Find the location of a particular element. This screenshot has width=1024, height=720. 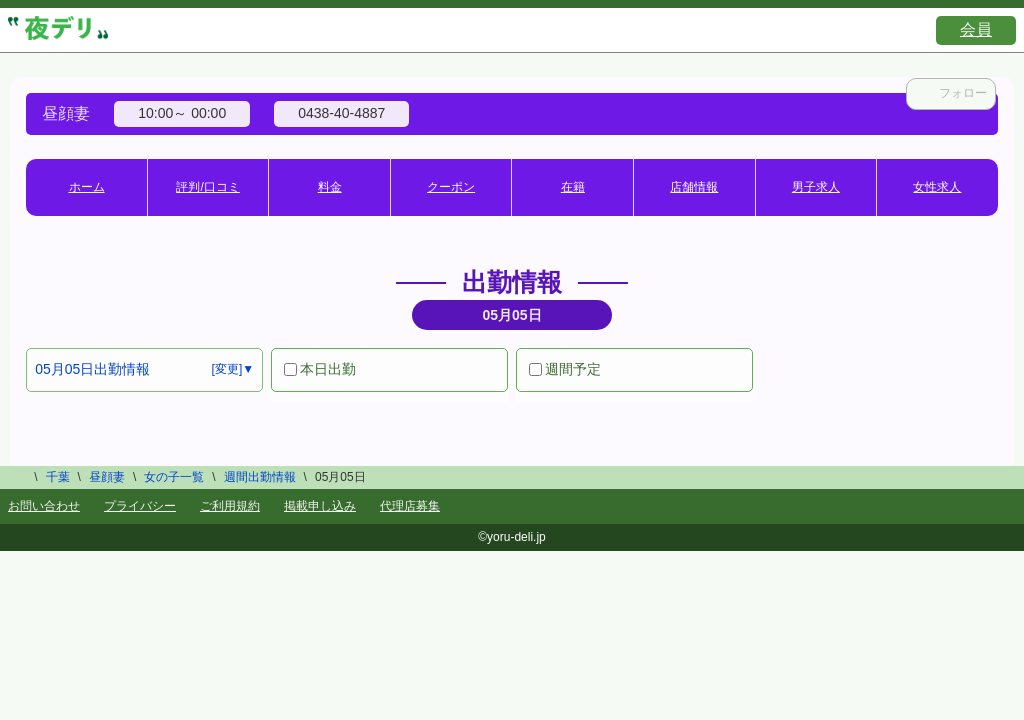

代理店募集 is located at coordinates (410, 506).